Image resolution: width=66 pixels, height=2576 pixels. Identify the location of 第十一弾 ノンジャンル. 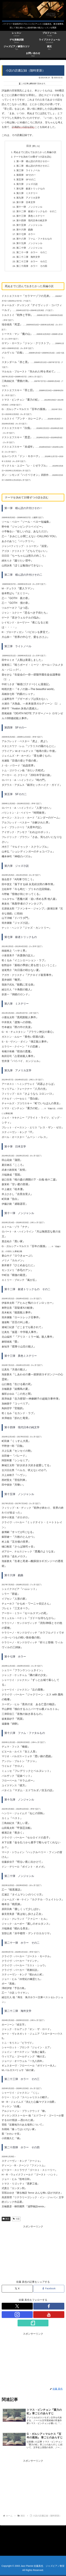
(29, 207).